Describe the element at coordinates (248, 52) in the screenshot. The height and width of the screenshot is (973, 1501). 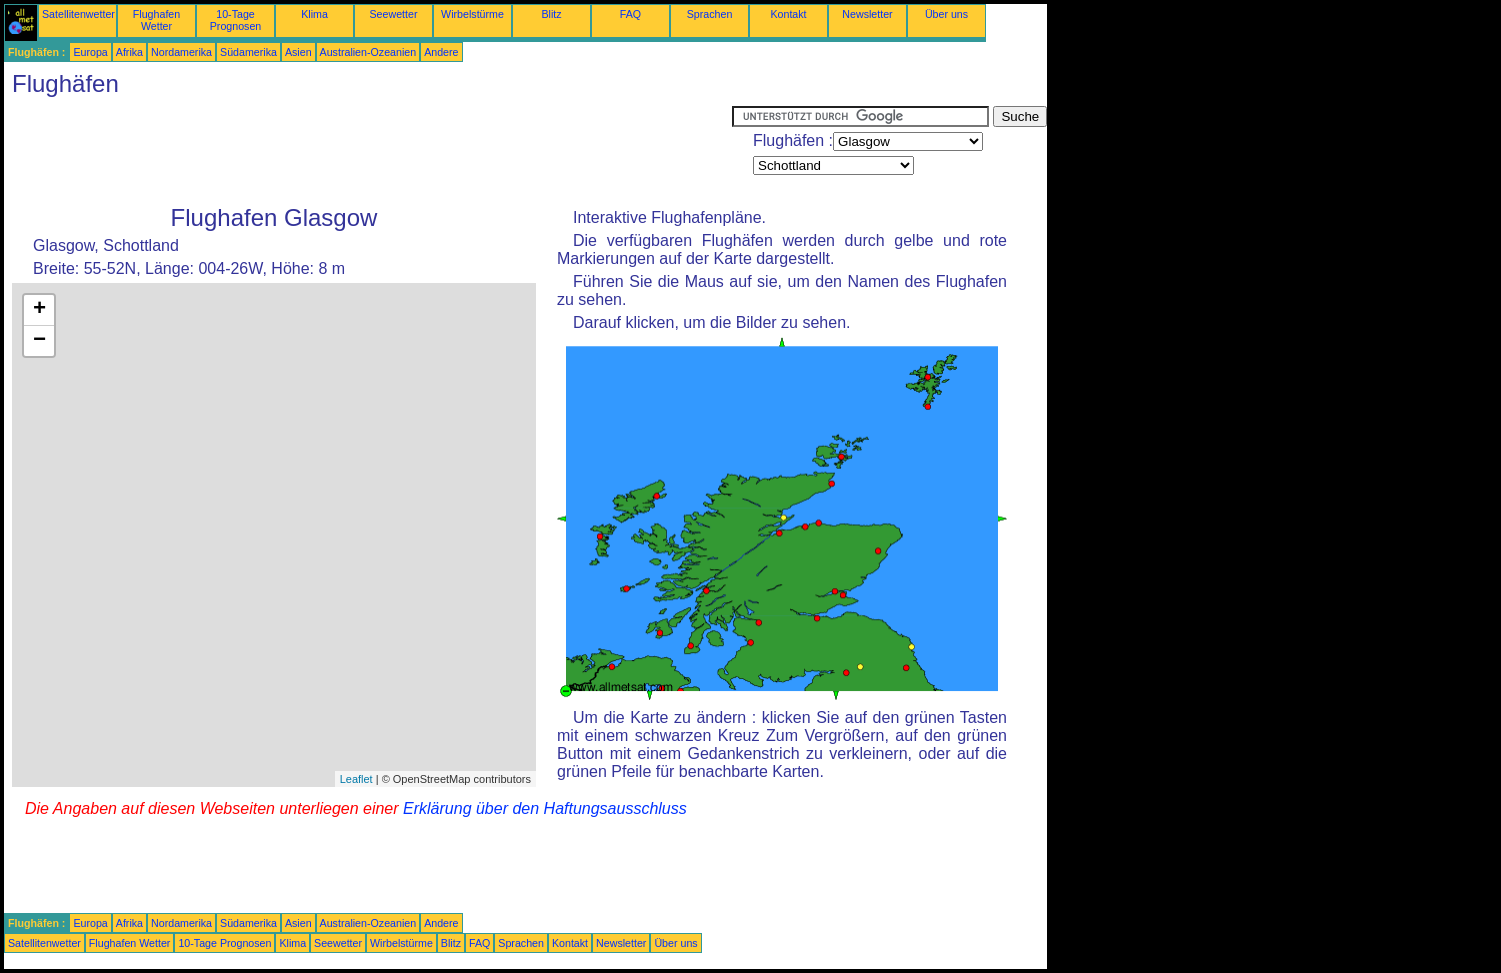
I see `Südamerika` at that location.